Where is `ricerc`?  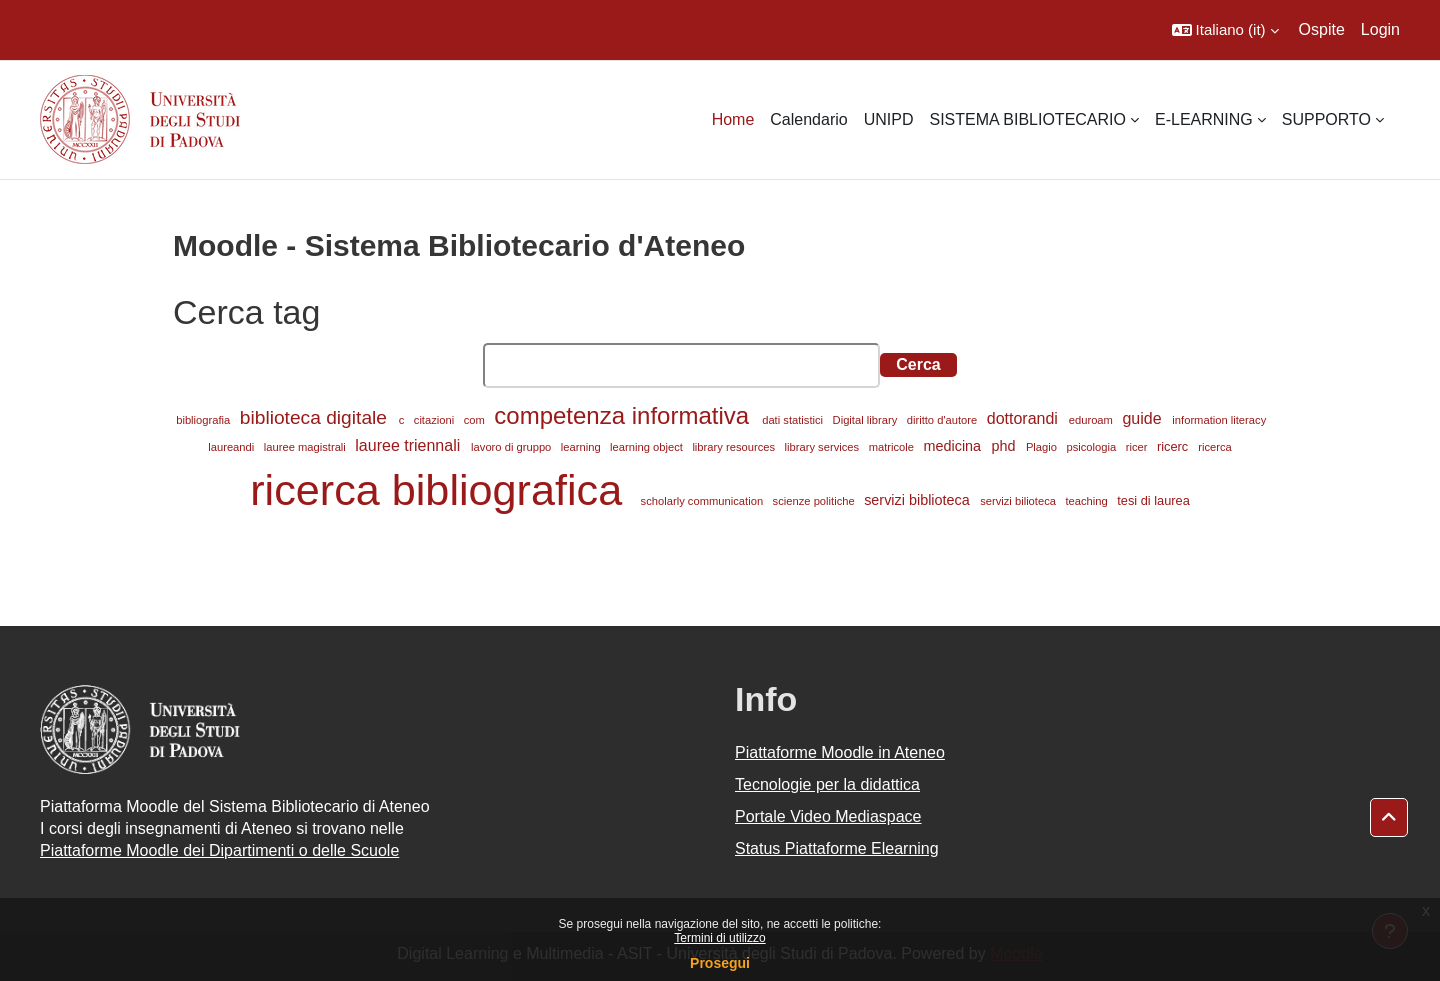
ricerc is located at coordinates (1174, 446).